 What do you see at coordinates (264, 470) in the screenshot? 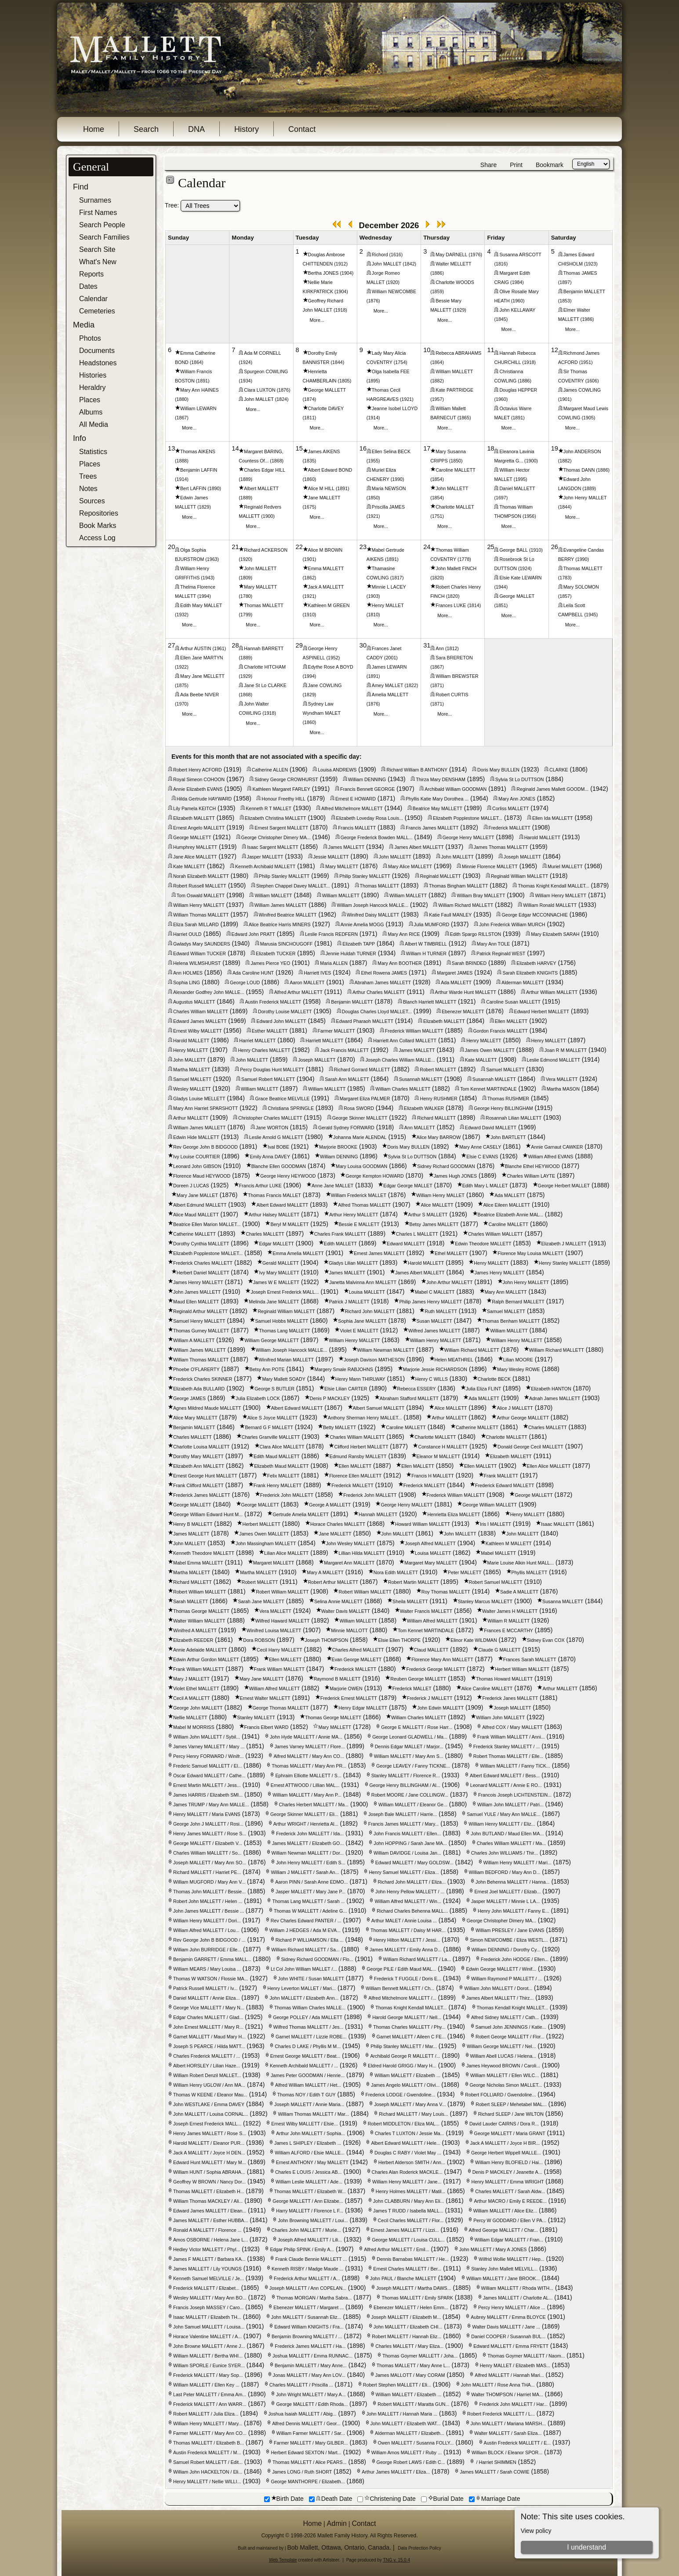
I see `Charles Edgar HILL` at bounding box center [264, 470].